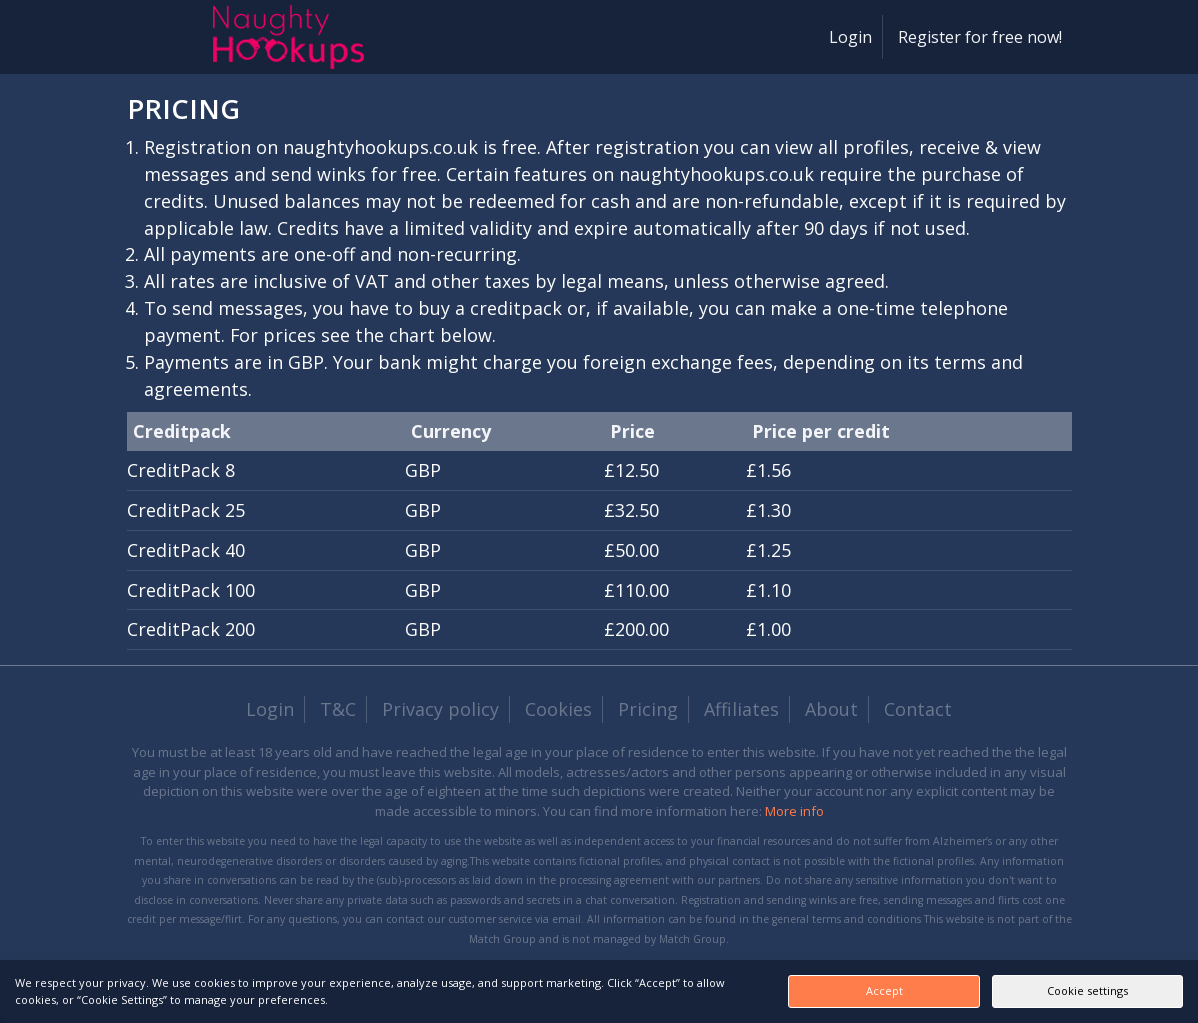 The image size is (1198, 1023). What do you see at coordinates (980, 37) in the screenshot?
I see `Register for free now!` at bounding box center [980, 37].